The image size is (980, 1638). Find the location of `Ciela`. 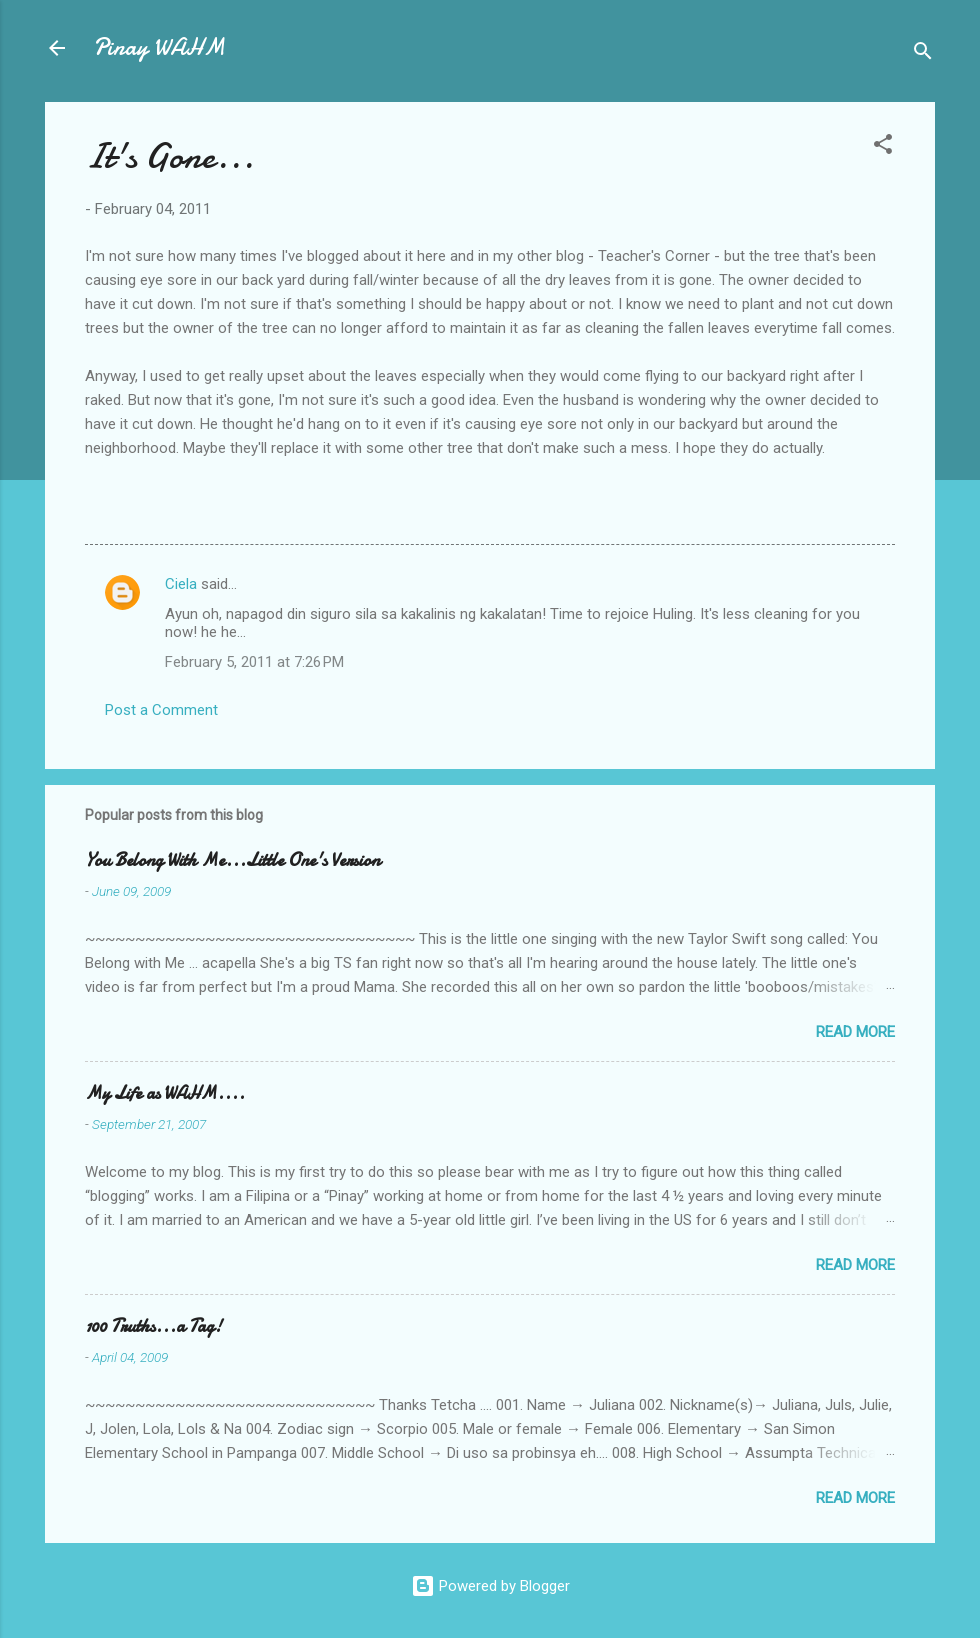

Ciela is located at coordinates (181, 584).